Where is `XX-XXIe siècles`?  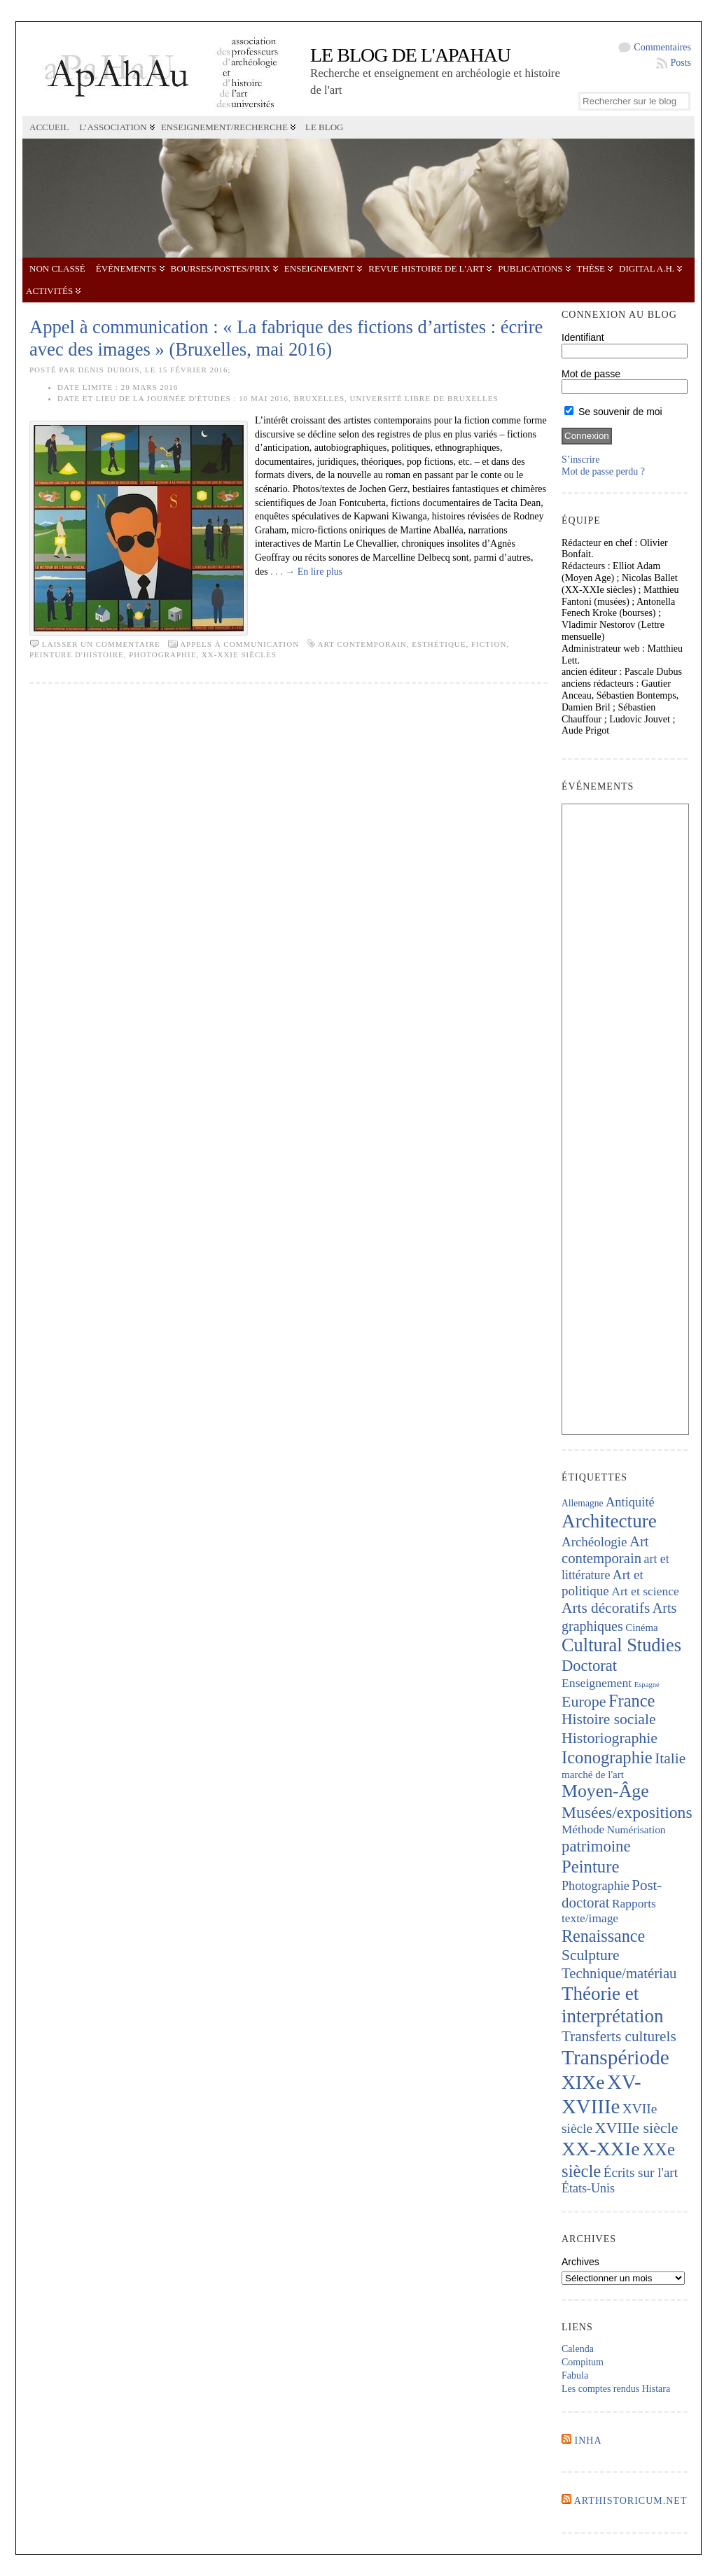
XX-XXIe siècles is located at coordinates (239, 654).